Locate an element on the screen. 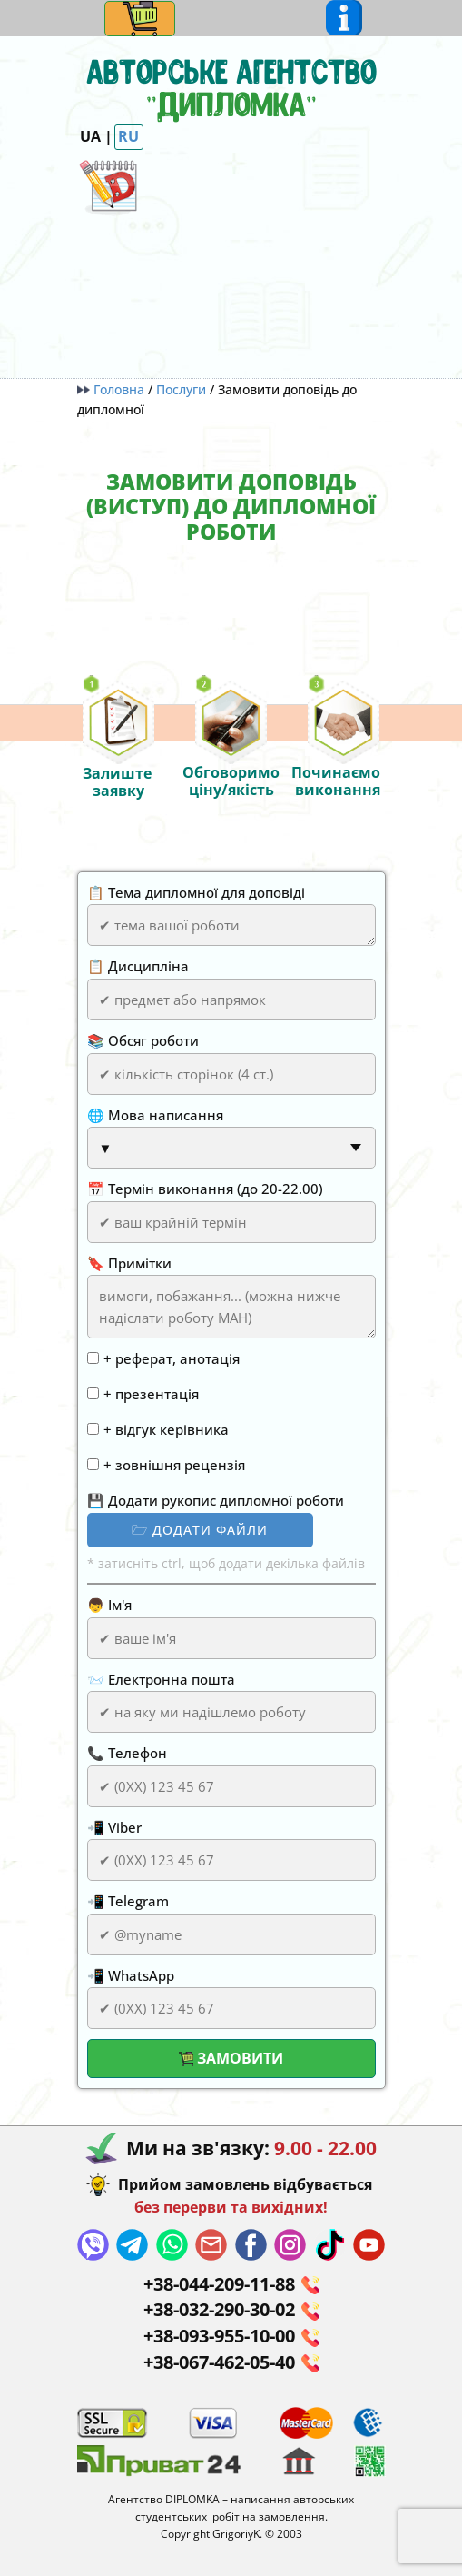 This screenshot has width=462, height=2576. 📲 Telegram is located at coordinates (128, 1901).